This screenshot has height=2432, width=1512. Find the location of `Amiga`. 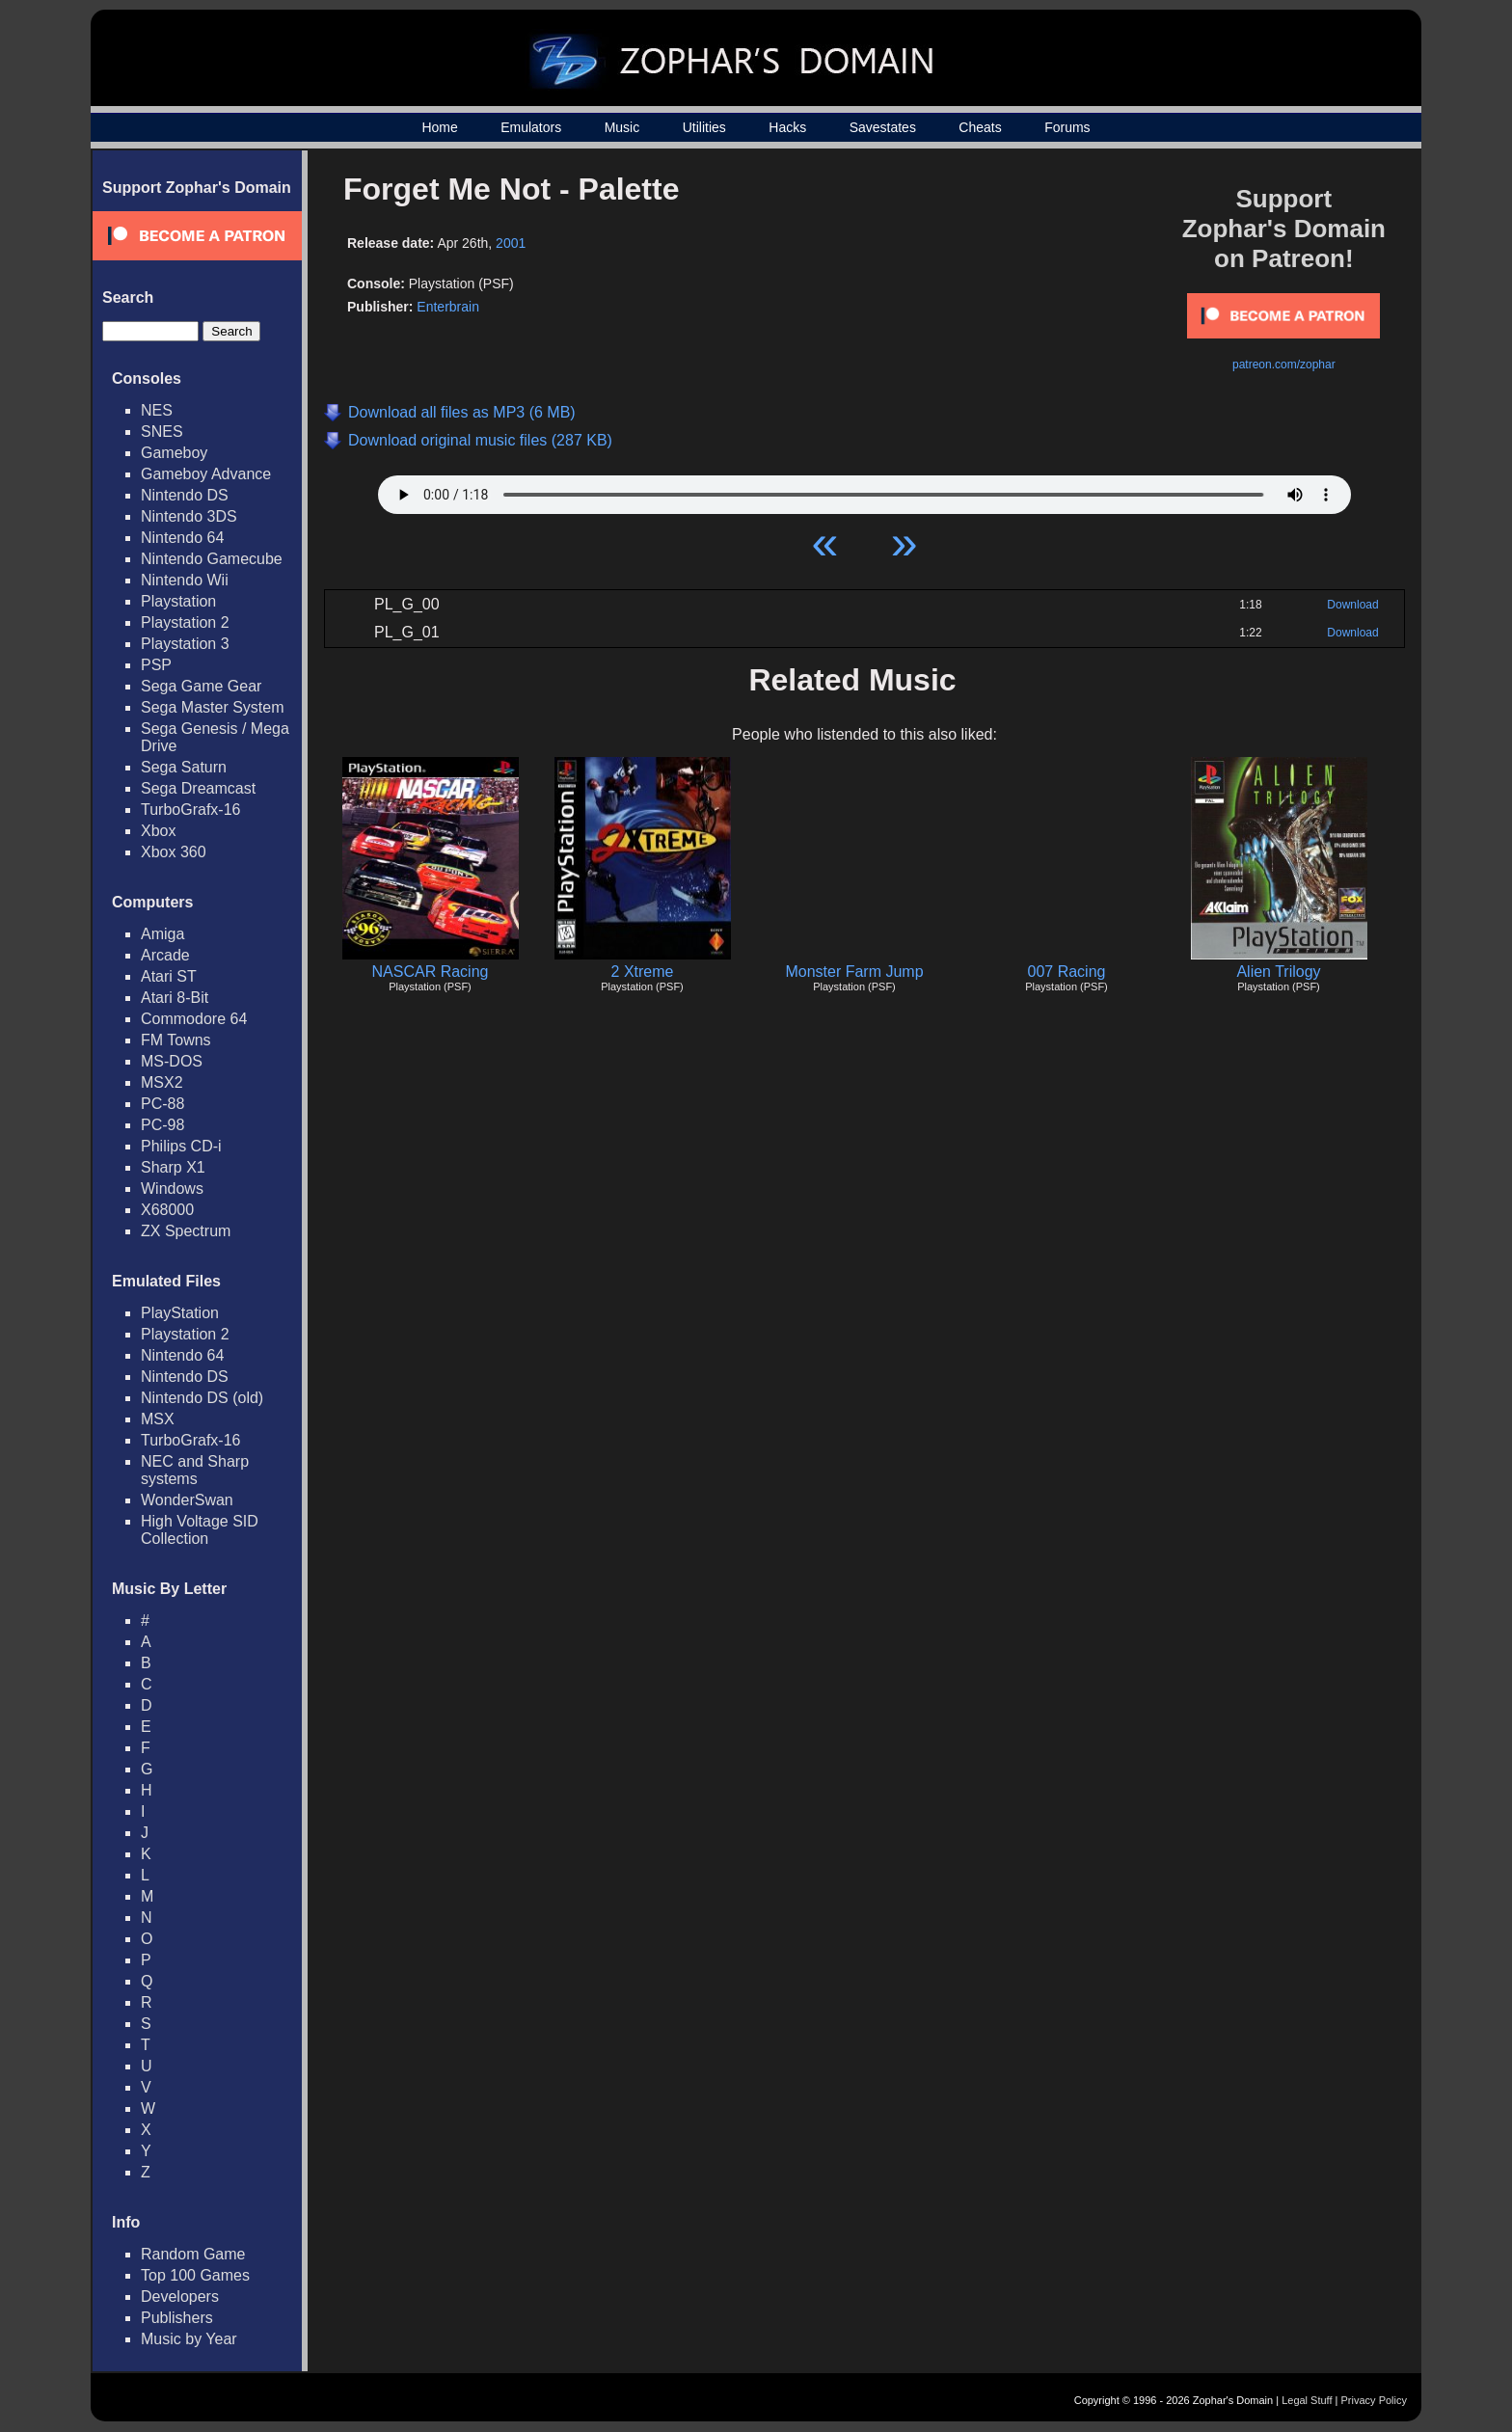

Amiga is located at coordinates (162, 934).